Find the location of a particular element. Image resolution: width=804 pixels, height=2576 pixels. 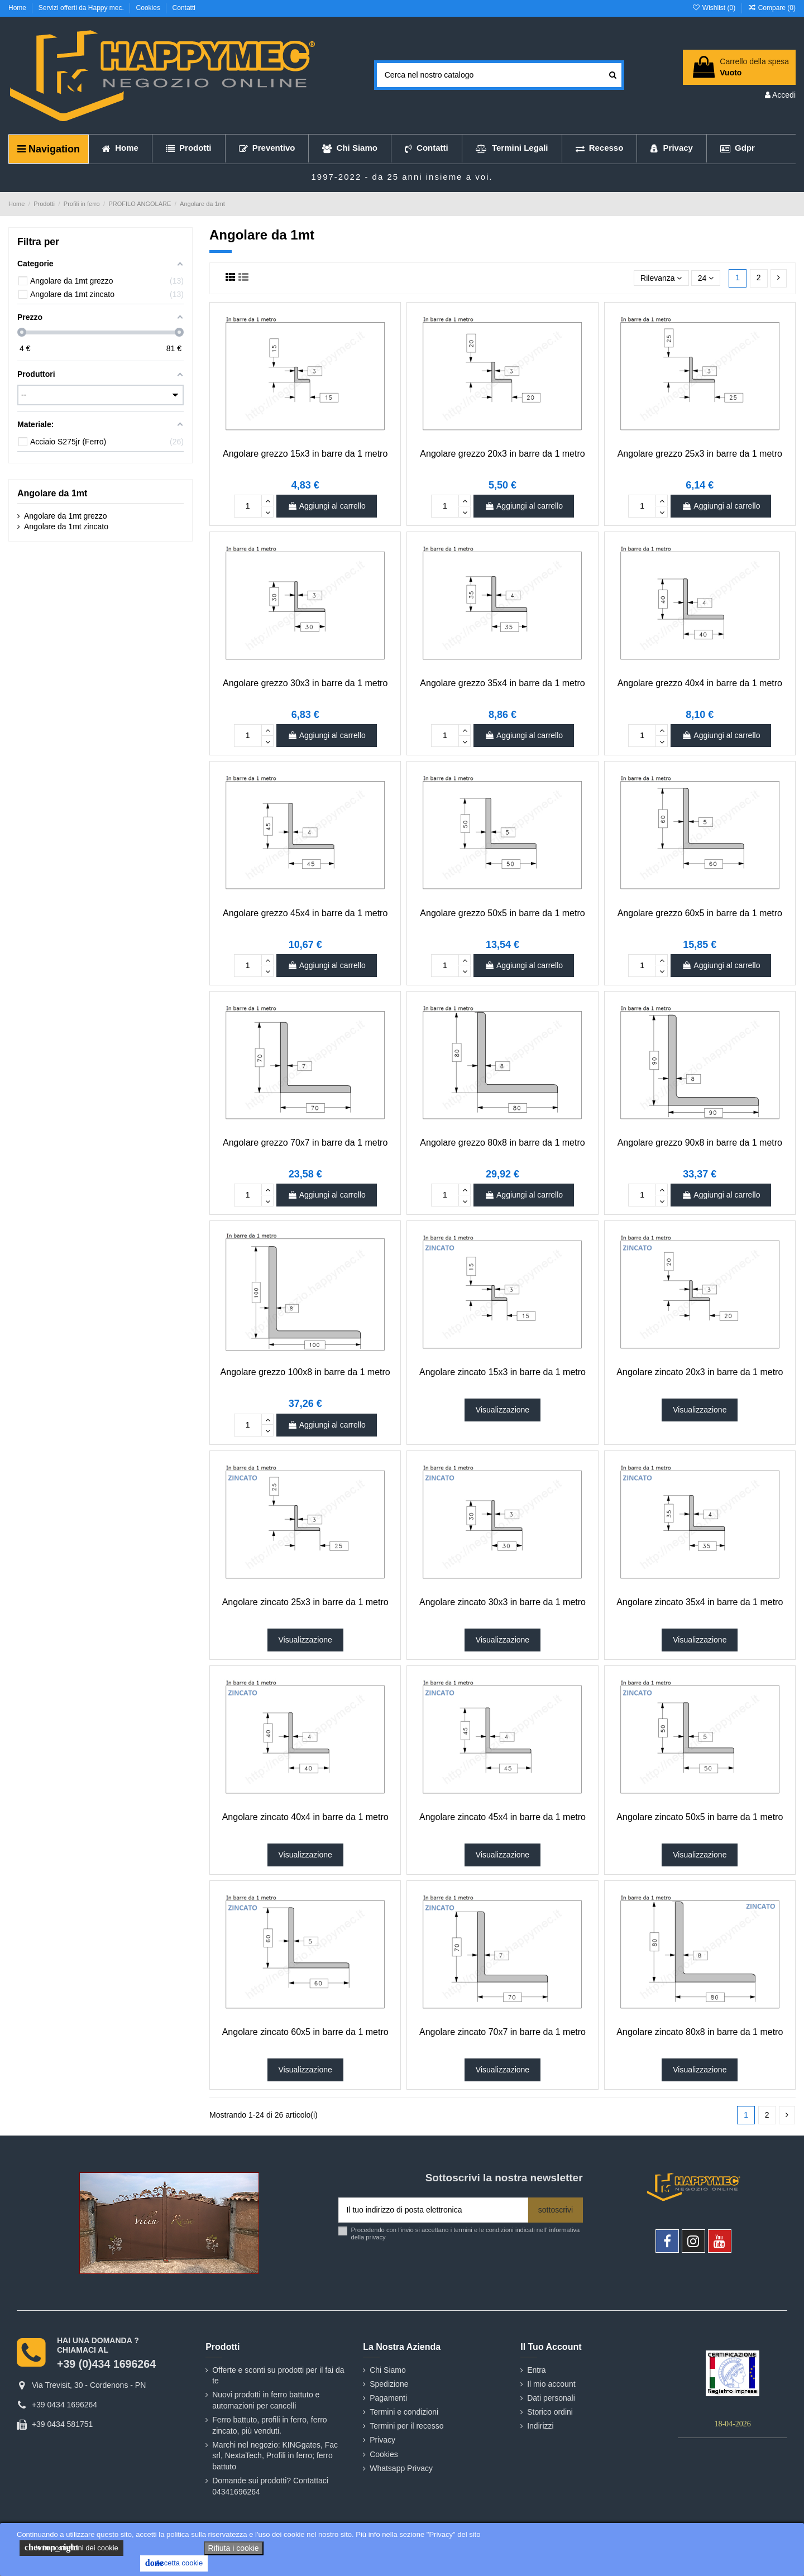

24 is located at coordinates (706, 278).